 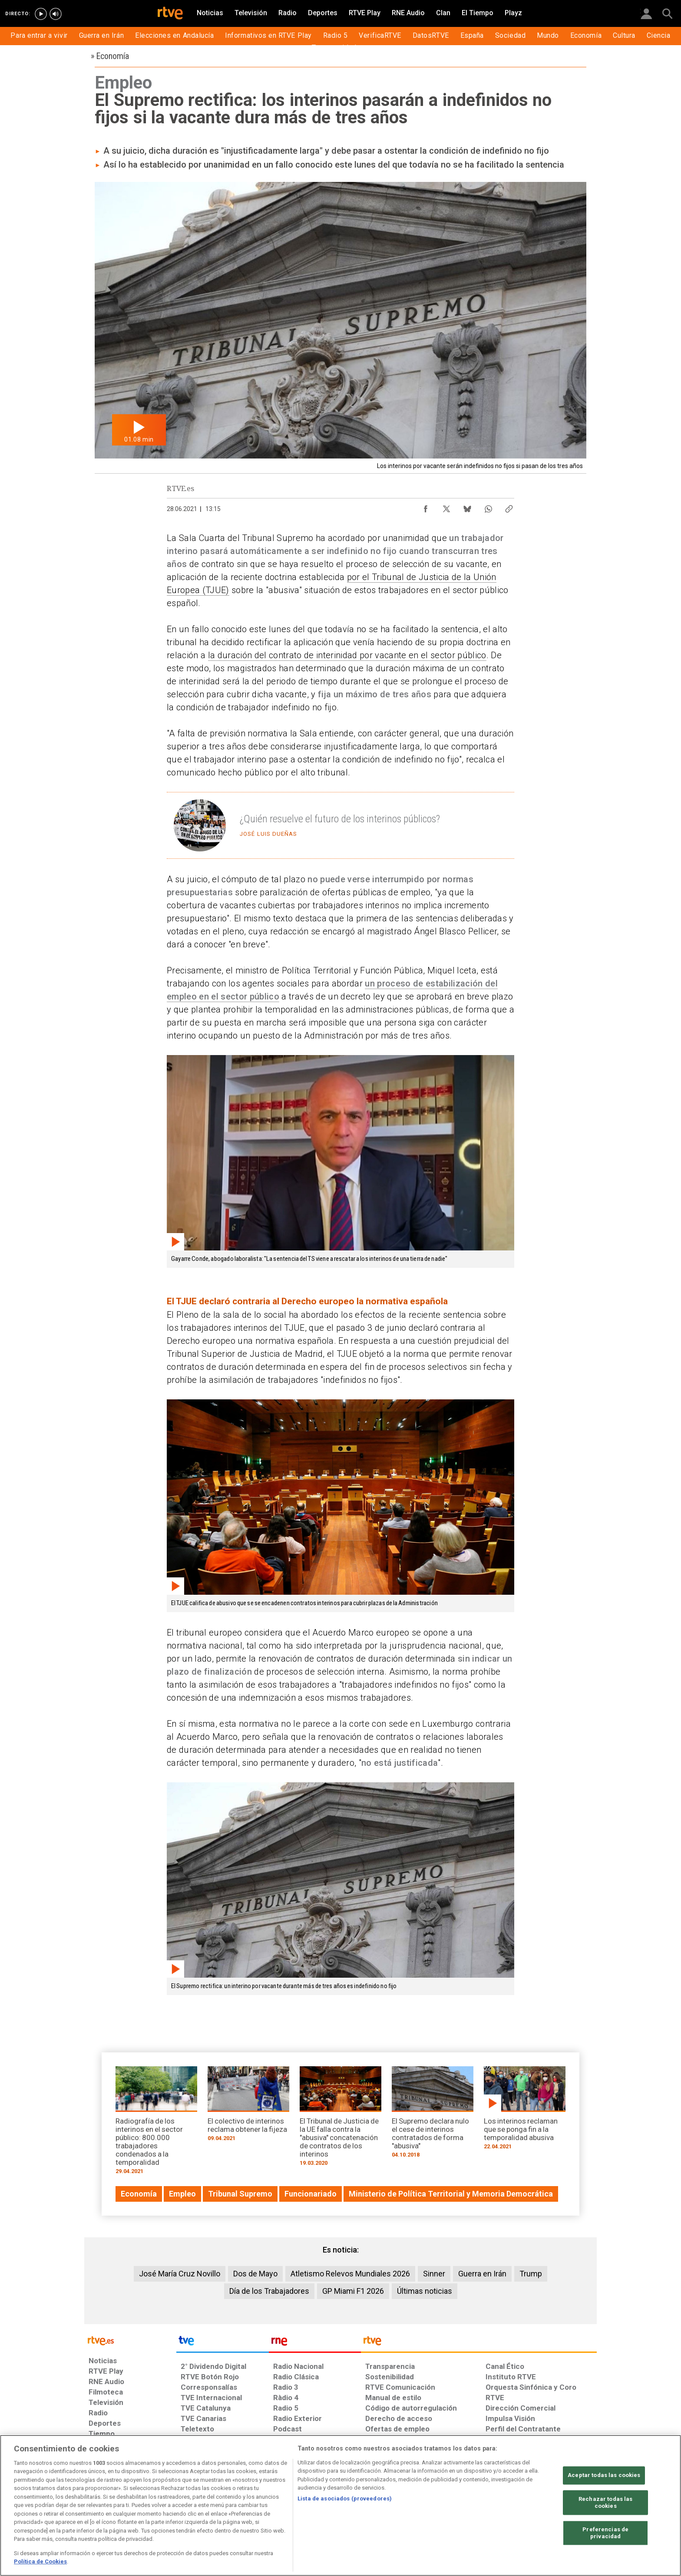 I want to click on la duración del contrato de interinidad por vacante en el sector público, so click(x=347, y=655).